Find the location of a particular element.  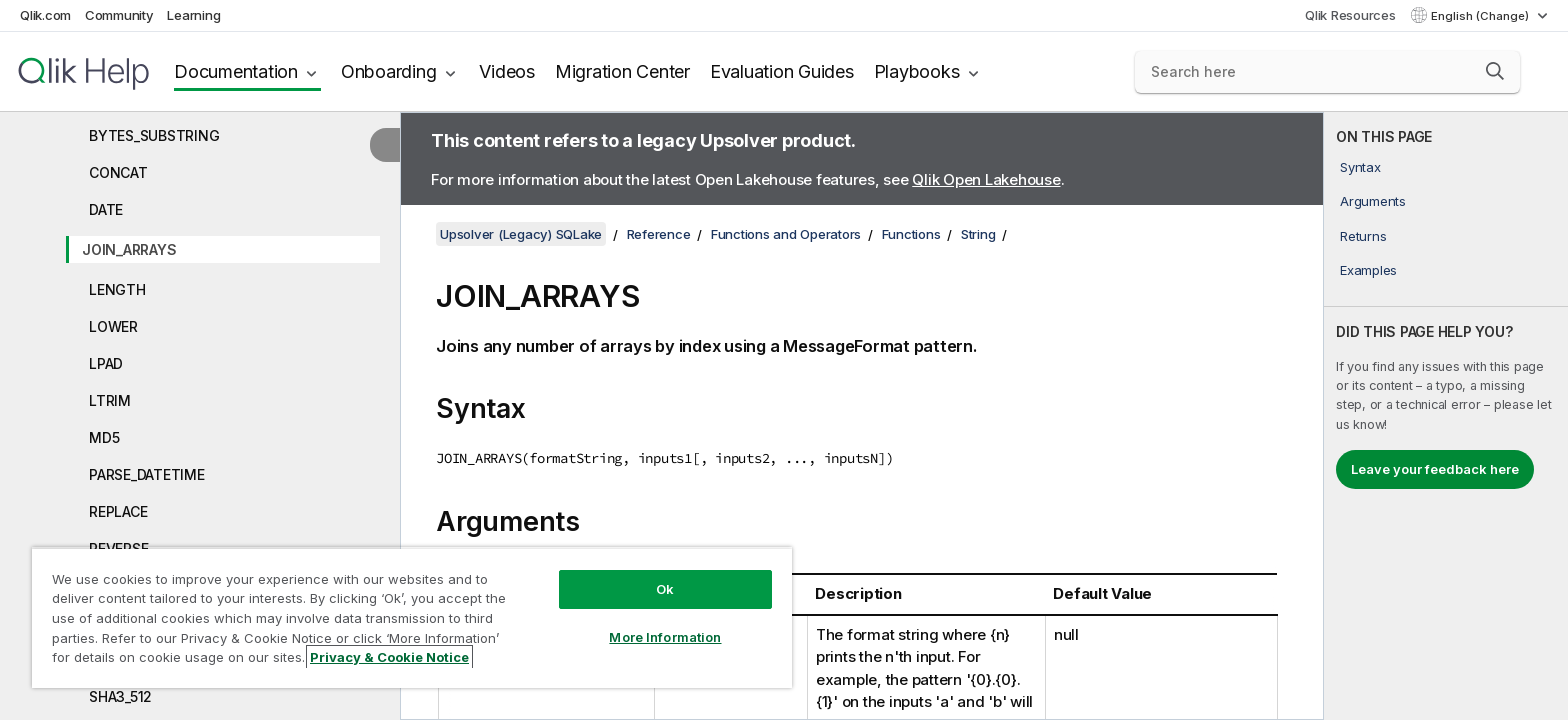

Community is located at coordinates (119, 15).